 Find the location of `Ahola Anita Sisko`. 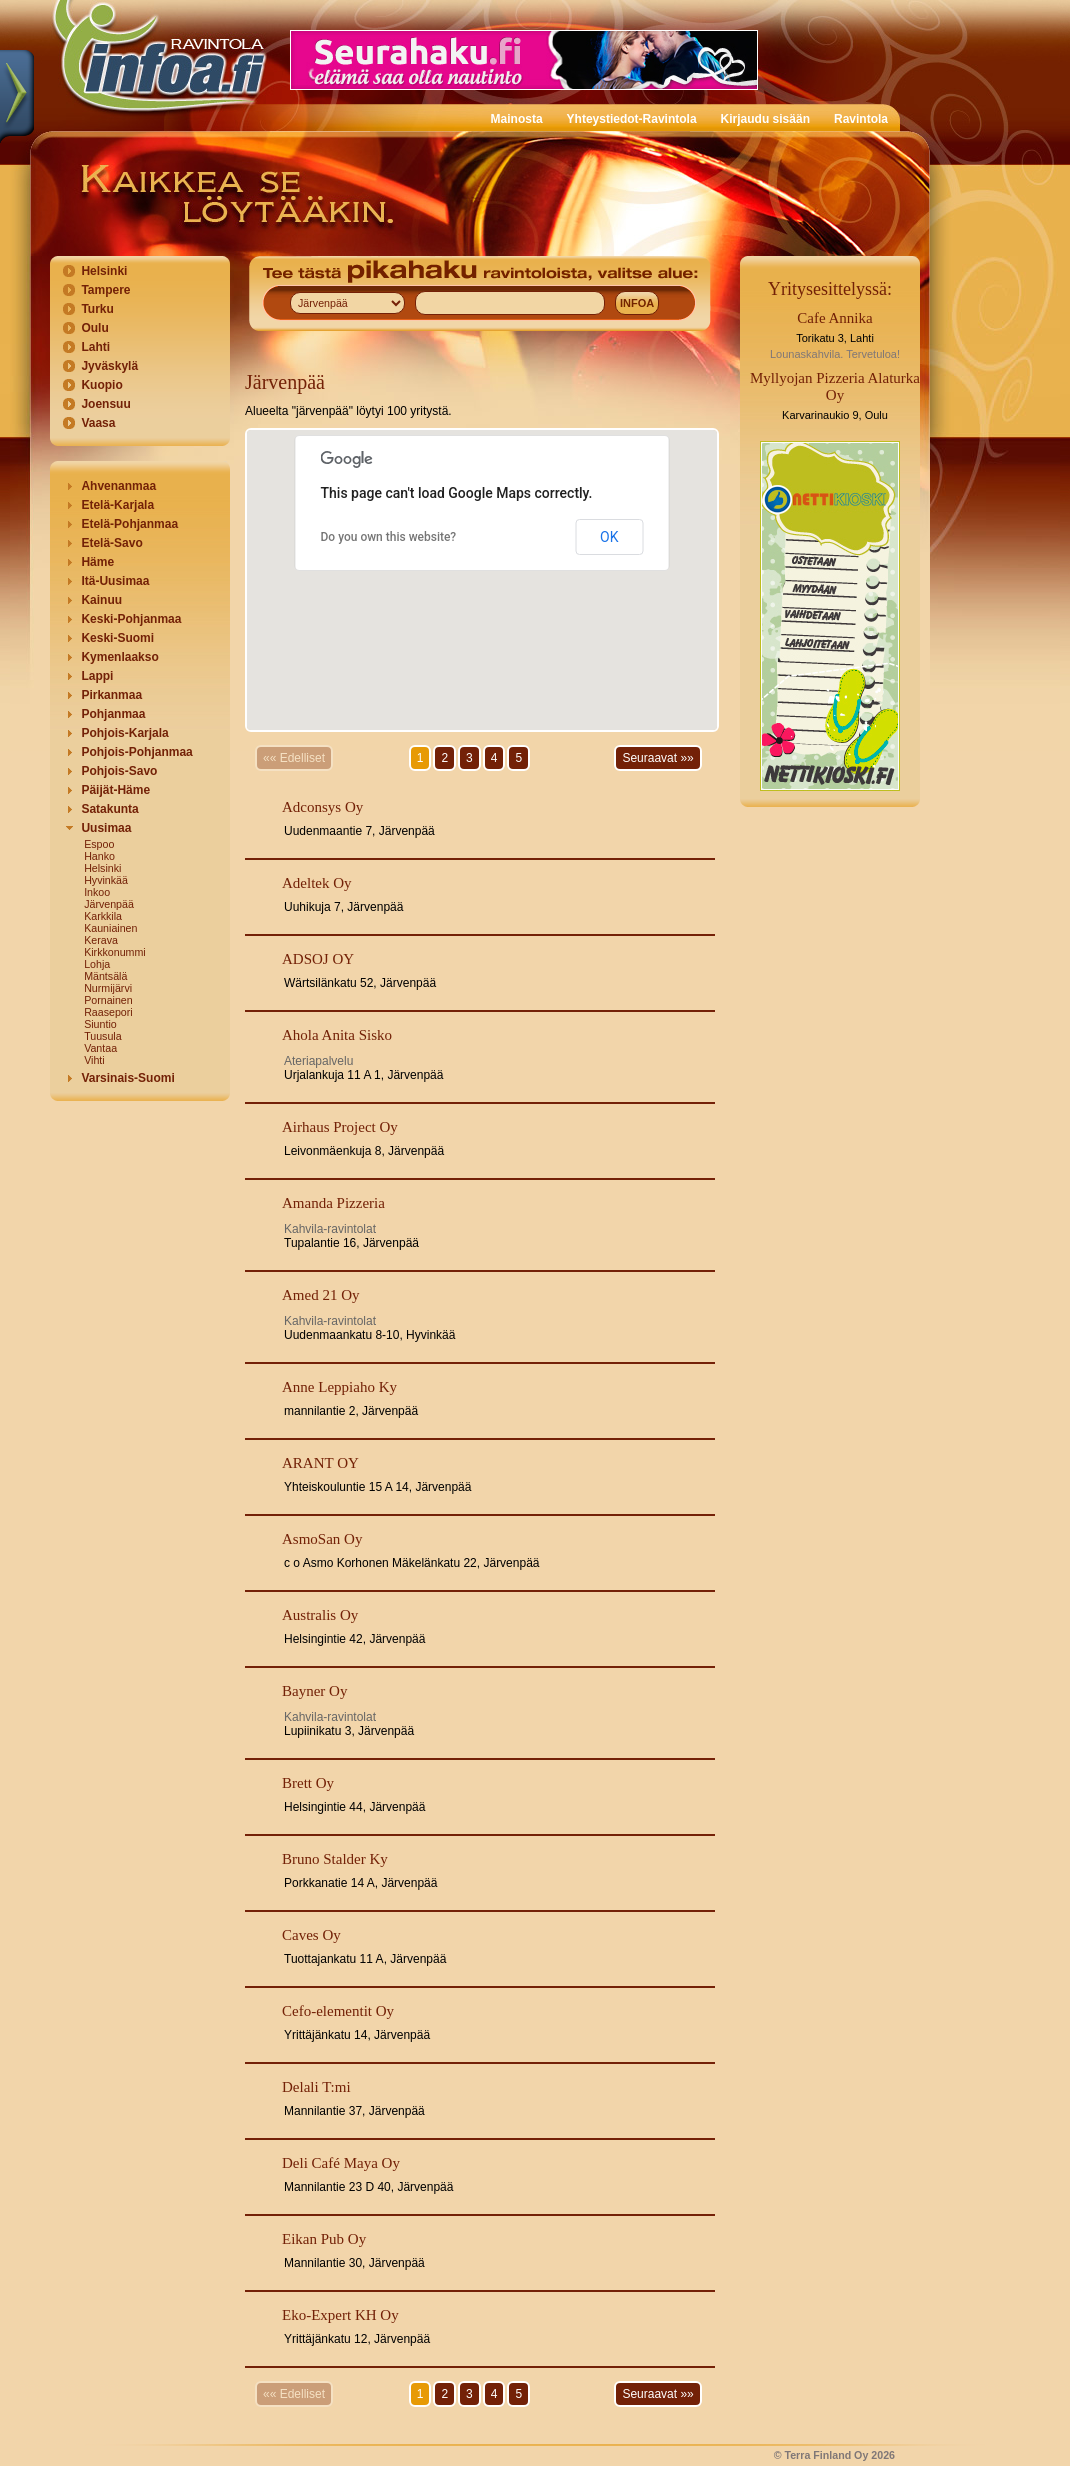

Ahola Anita Sisko is located at coordinates (337, 1035).